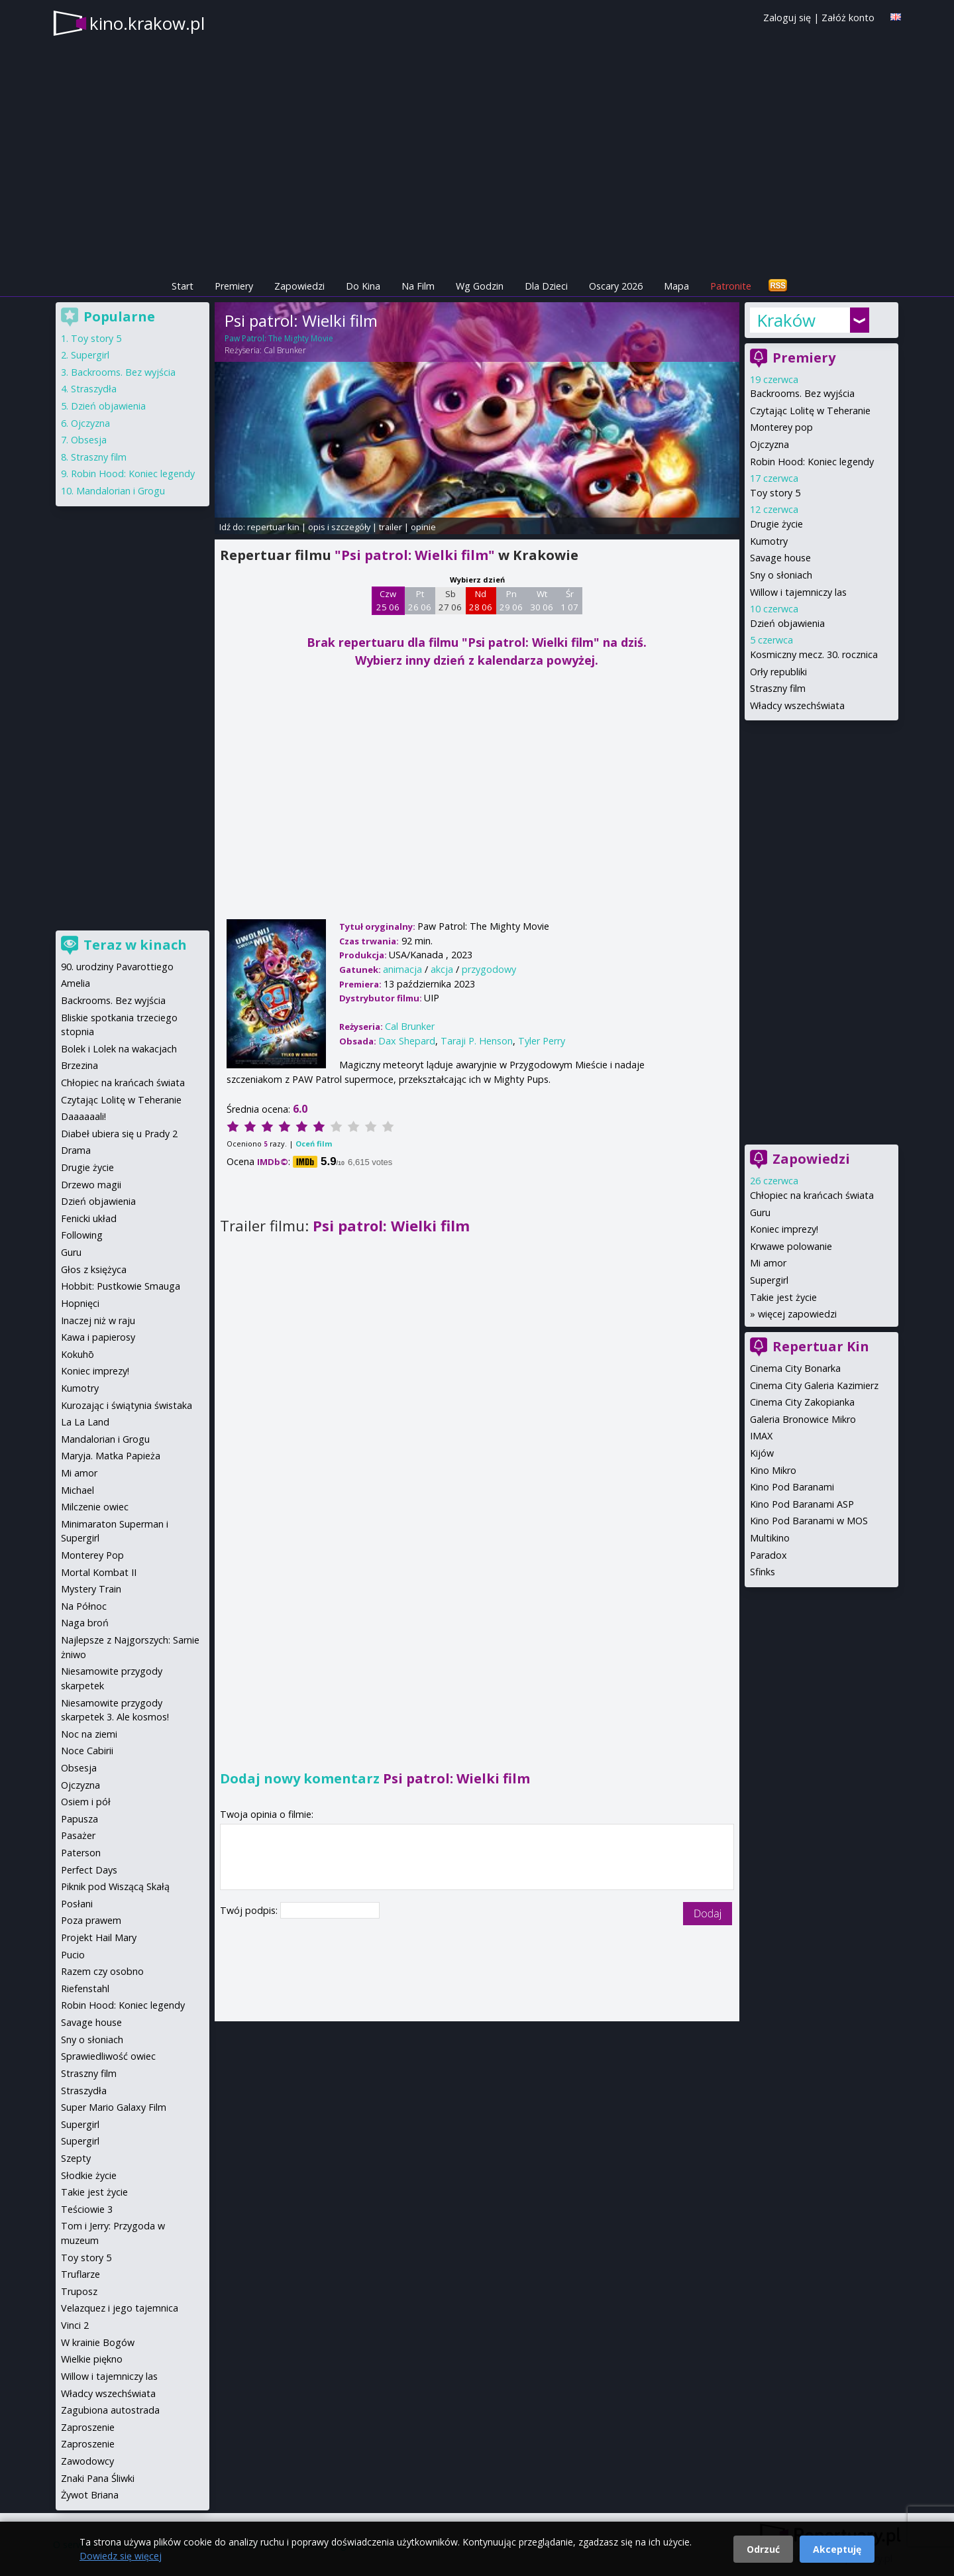 The width and height of the screenshot is (954, 2576). Describe the element at coordinates (77, 1903) in the screenshot. I see `Posłani` at that location.